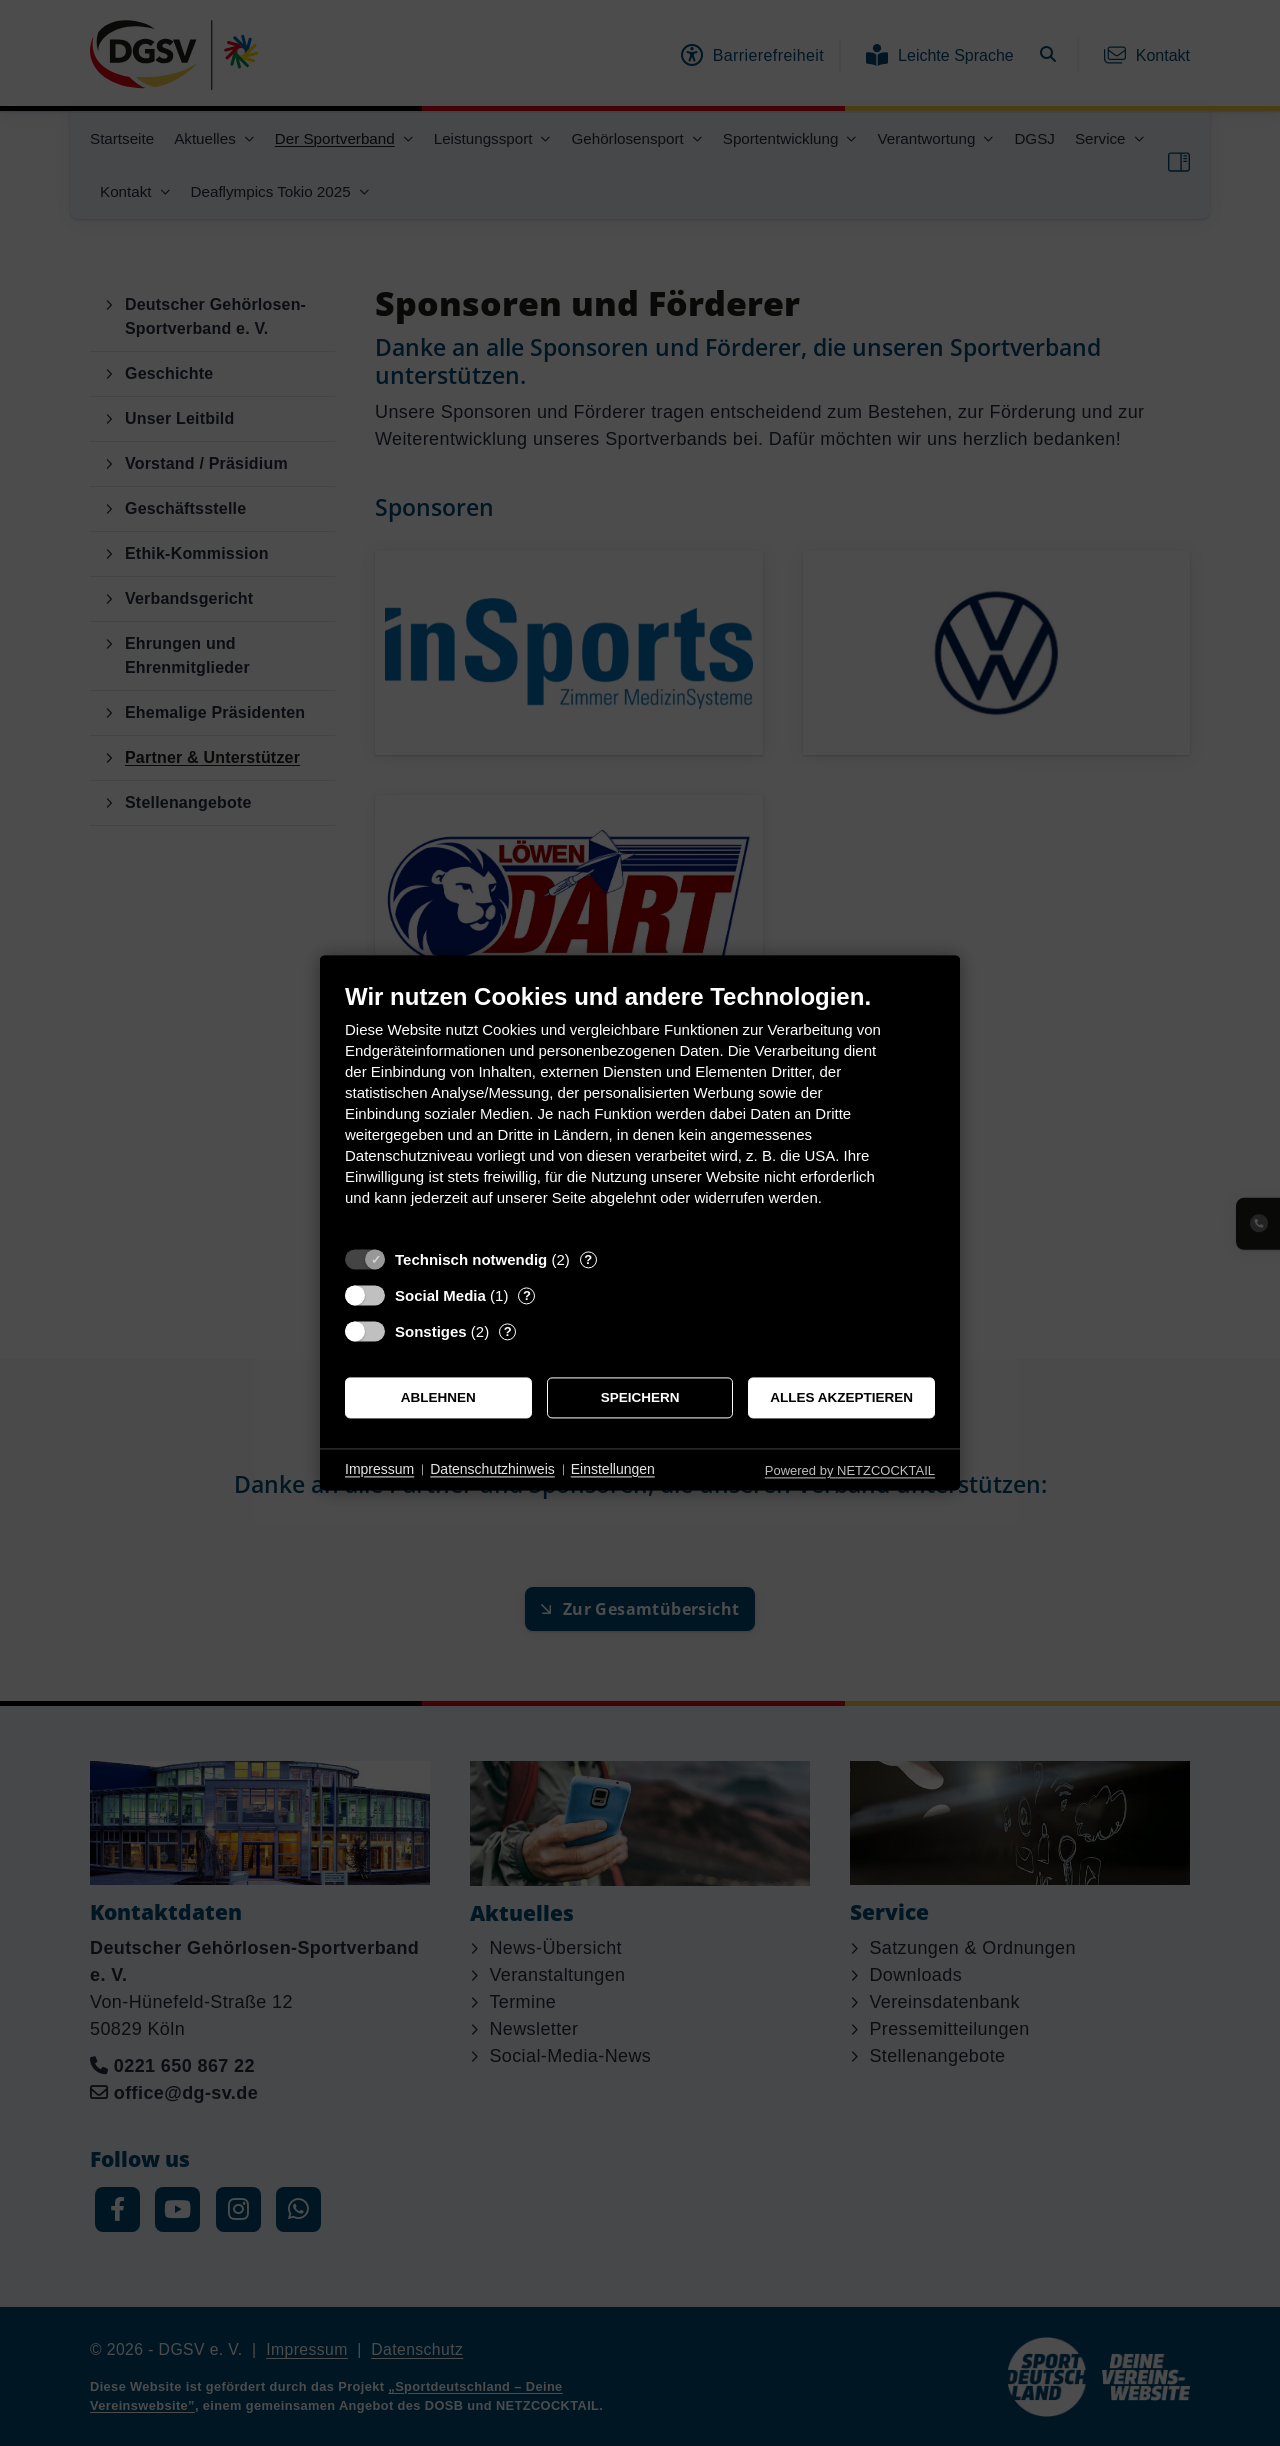 The width and height of the screenshot is (1280, 2446). Describe the element at coordinates (640, 1397) in the screenshot. I see `Speichern` at that location.